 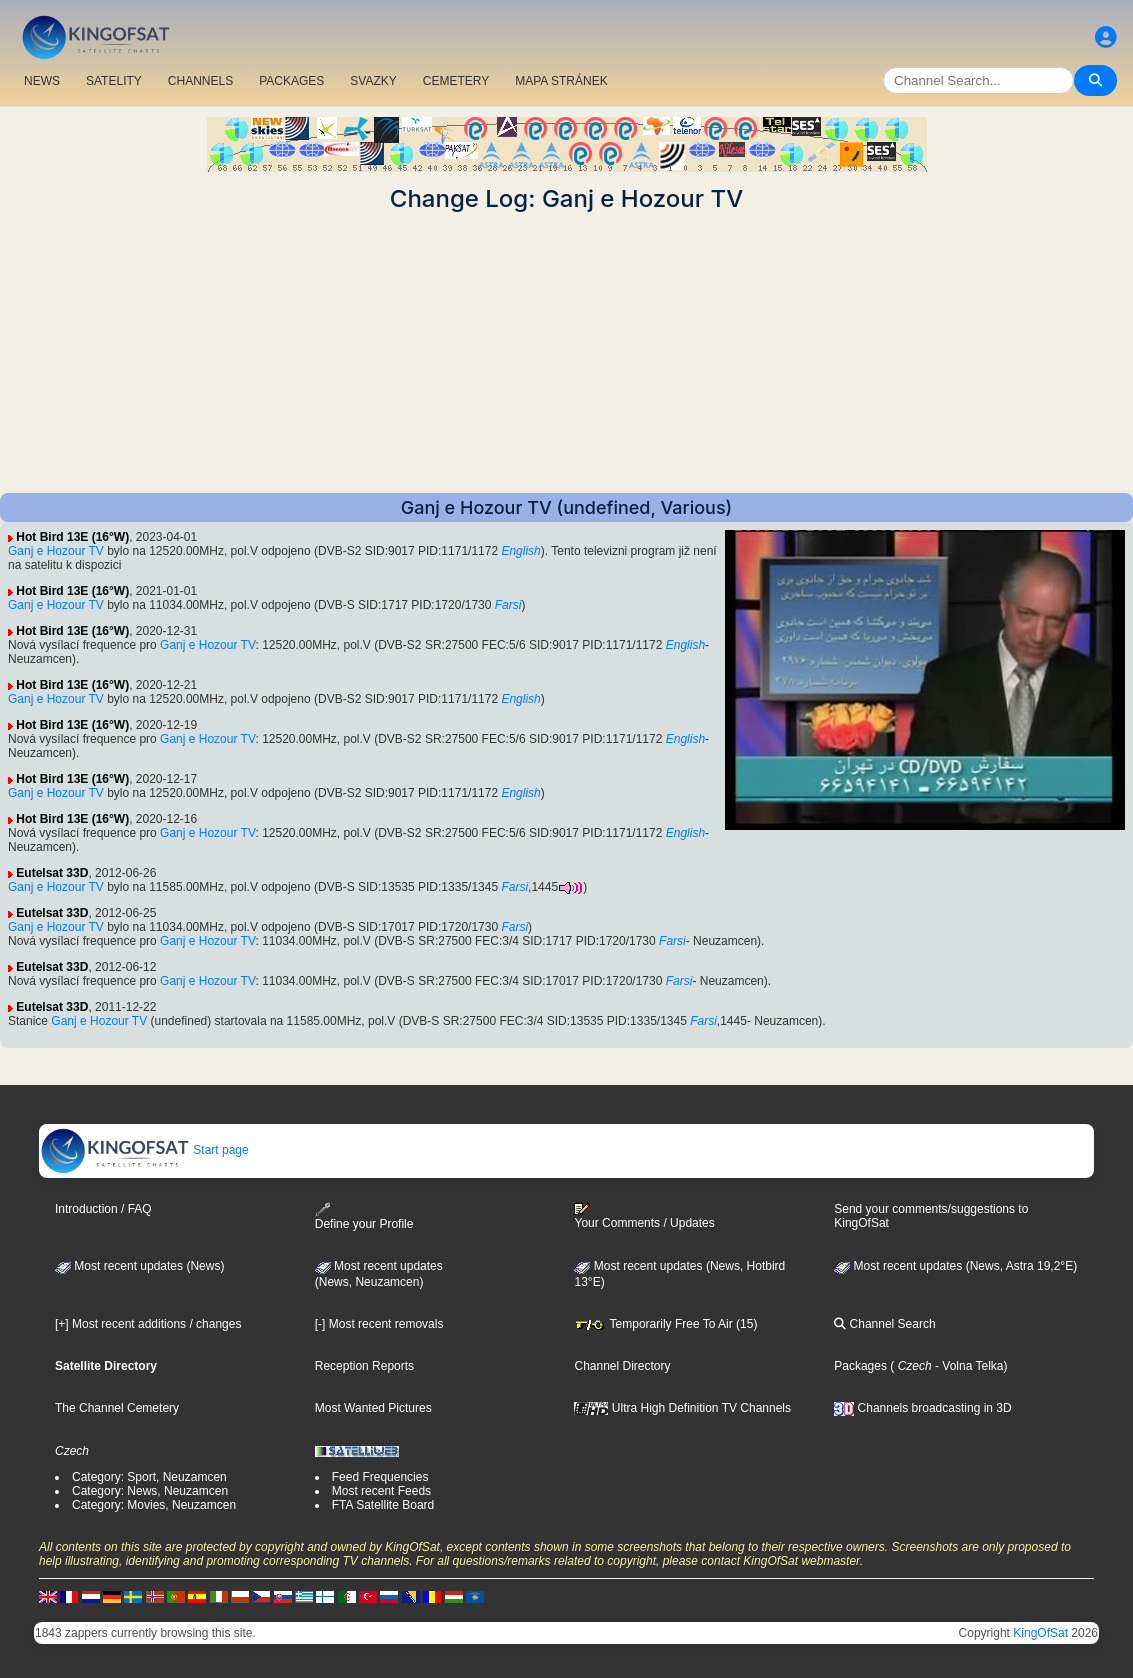 What do you see at coordinates (383, 1505) in the screenshot?
I see `FTA Satellite Board` at bounding box center [383, 1505].